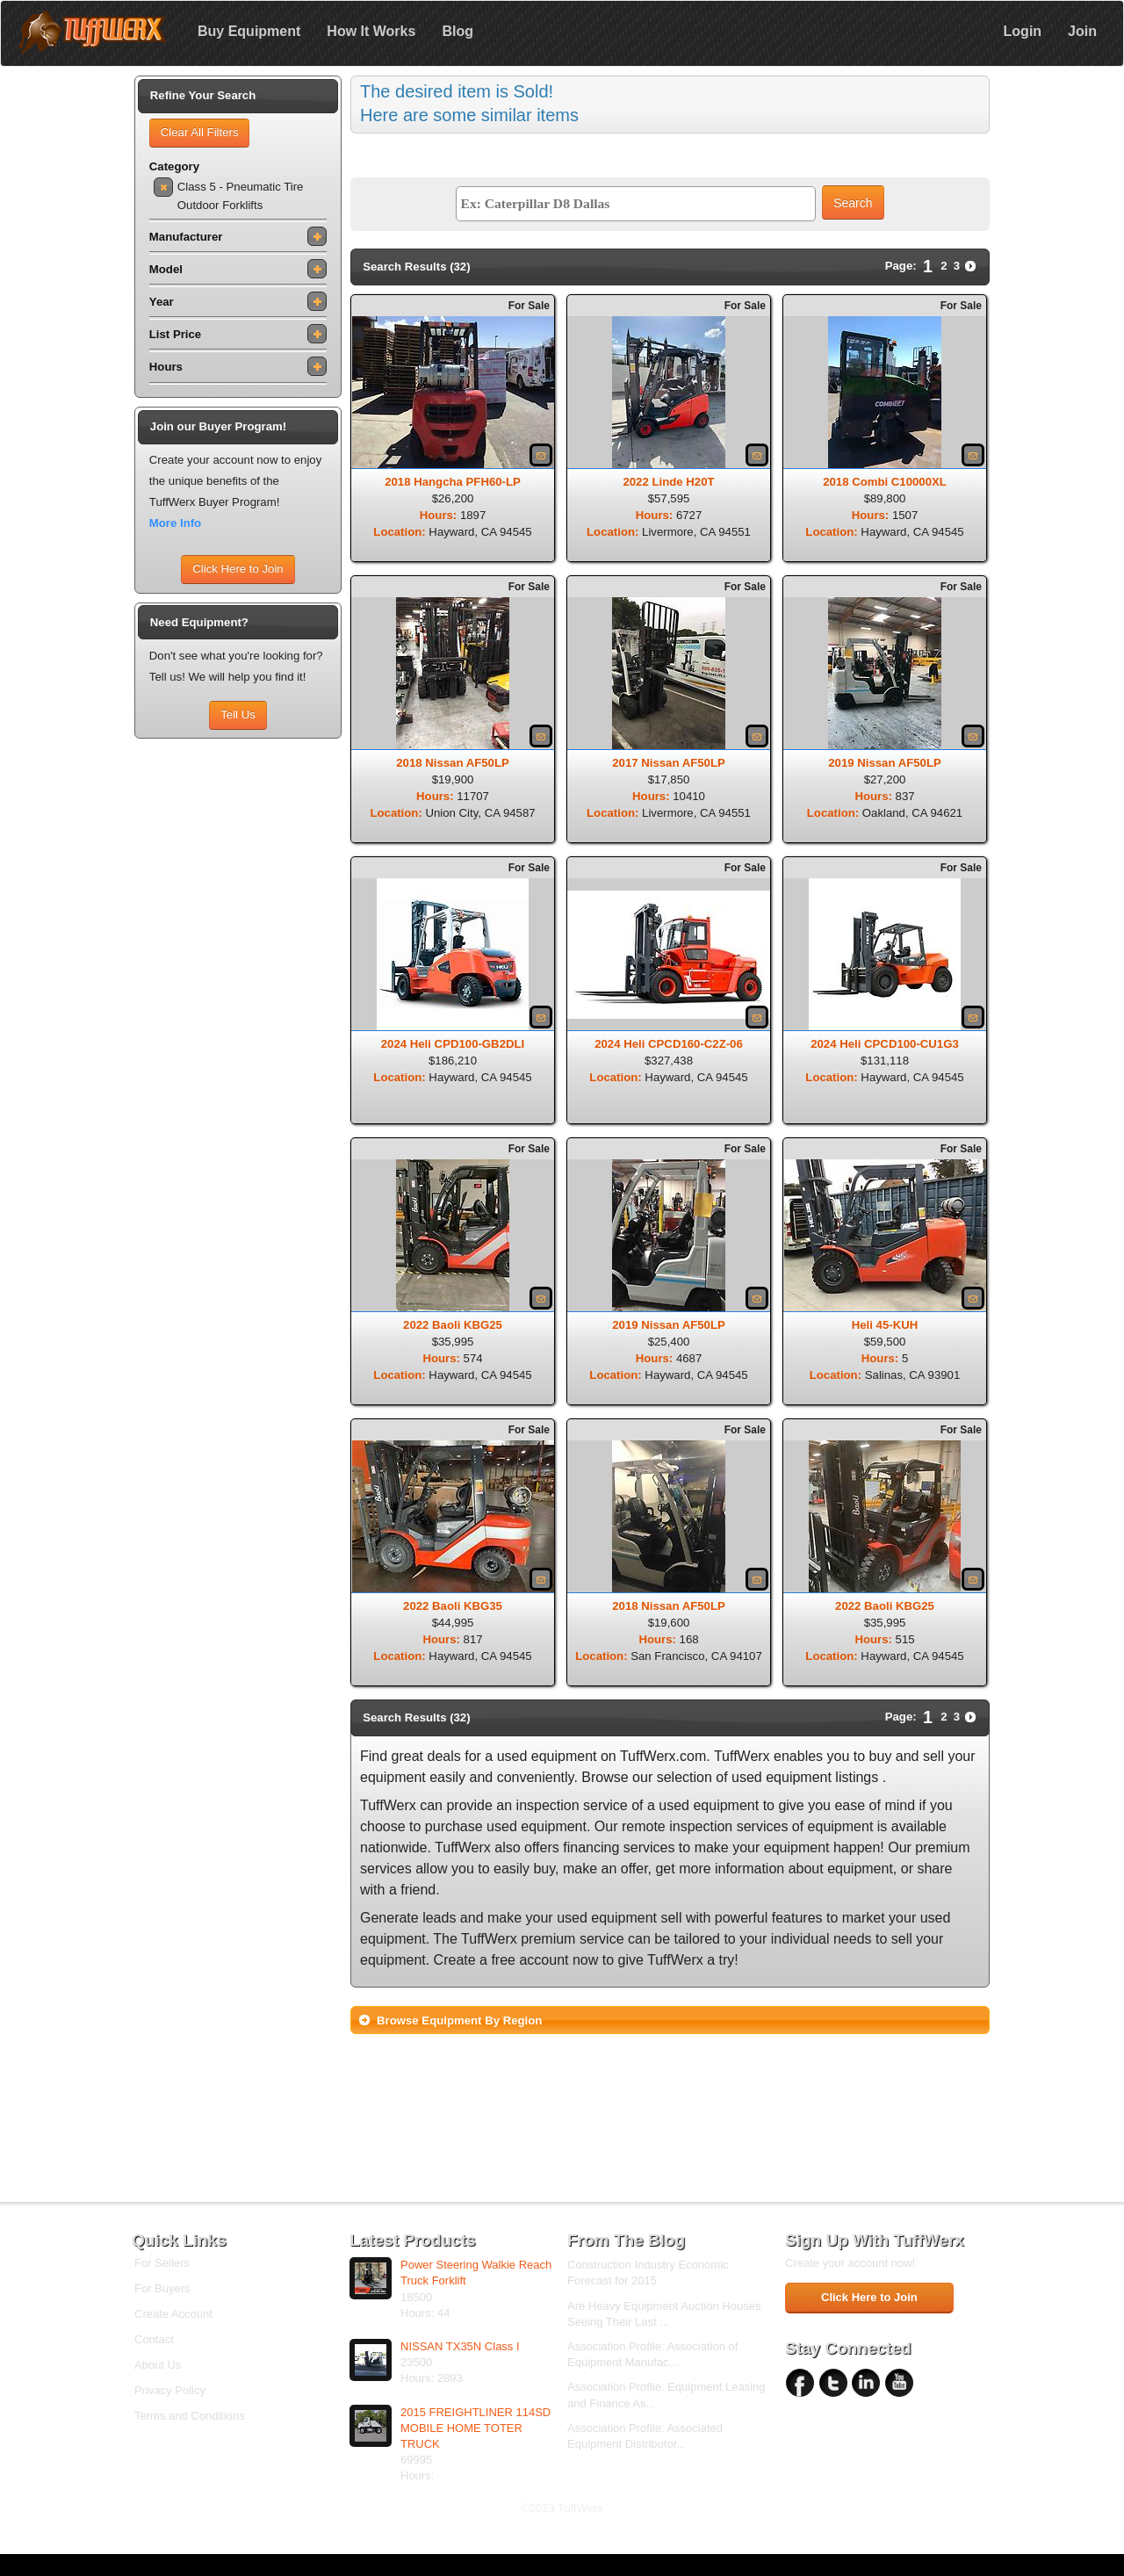  I want to click on Login, so click(1023, 31).